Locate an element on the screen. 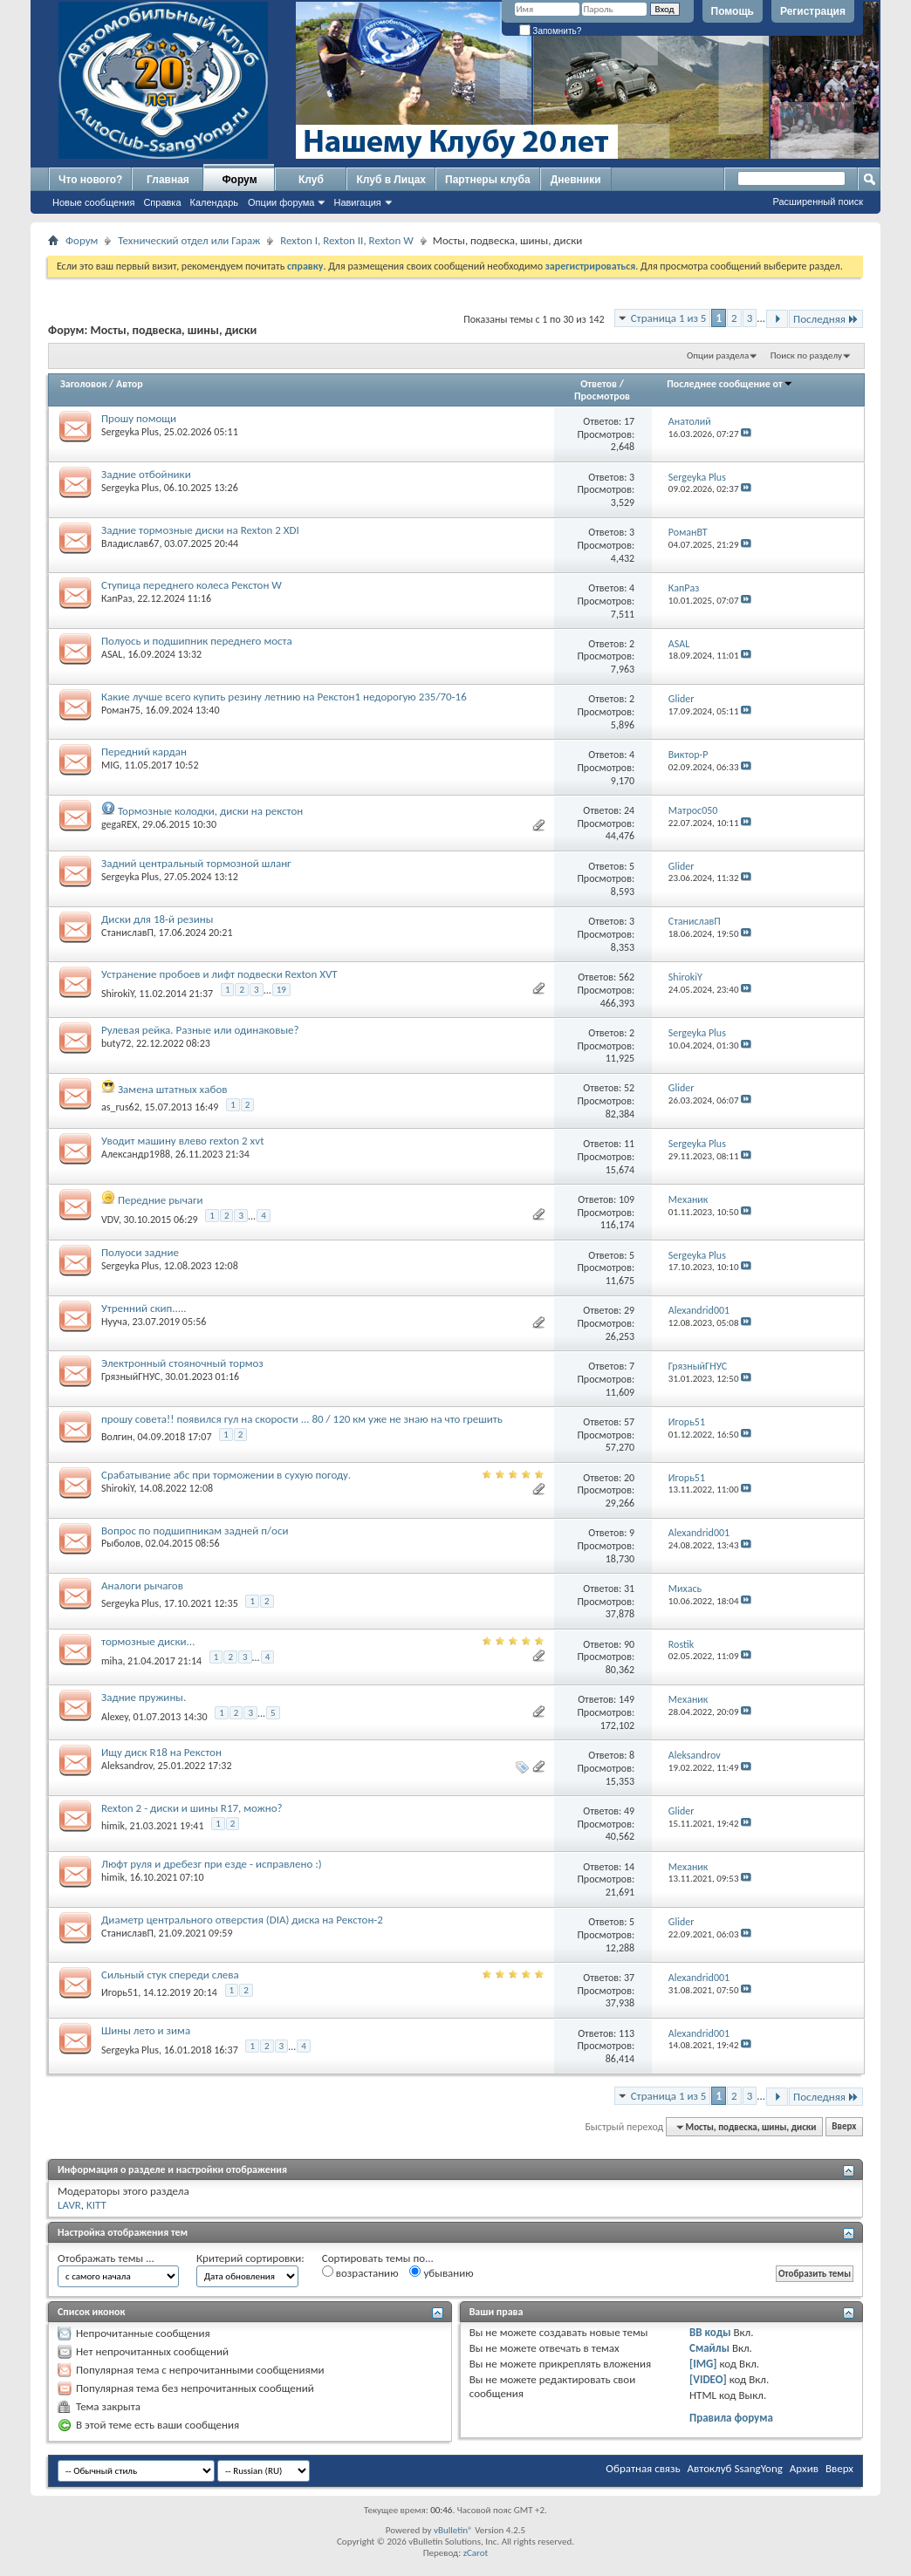  Утренний скип..... is located at coordinates (144, 1308).